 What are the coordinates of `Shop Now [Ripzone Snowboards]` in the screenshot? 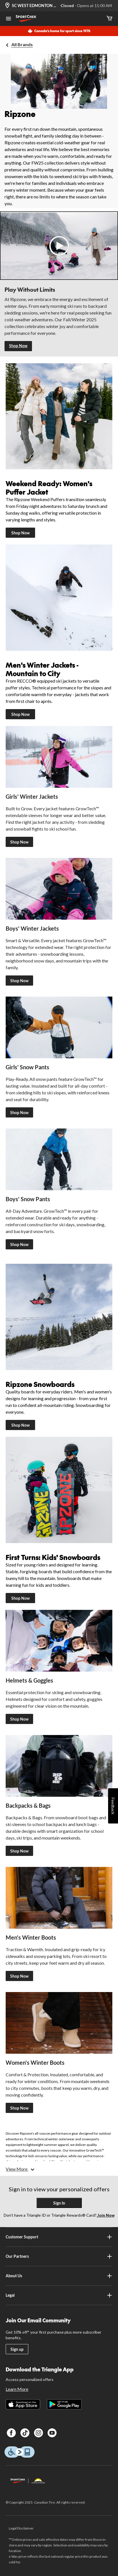 It's located at (20, 1425).